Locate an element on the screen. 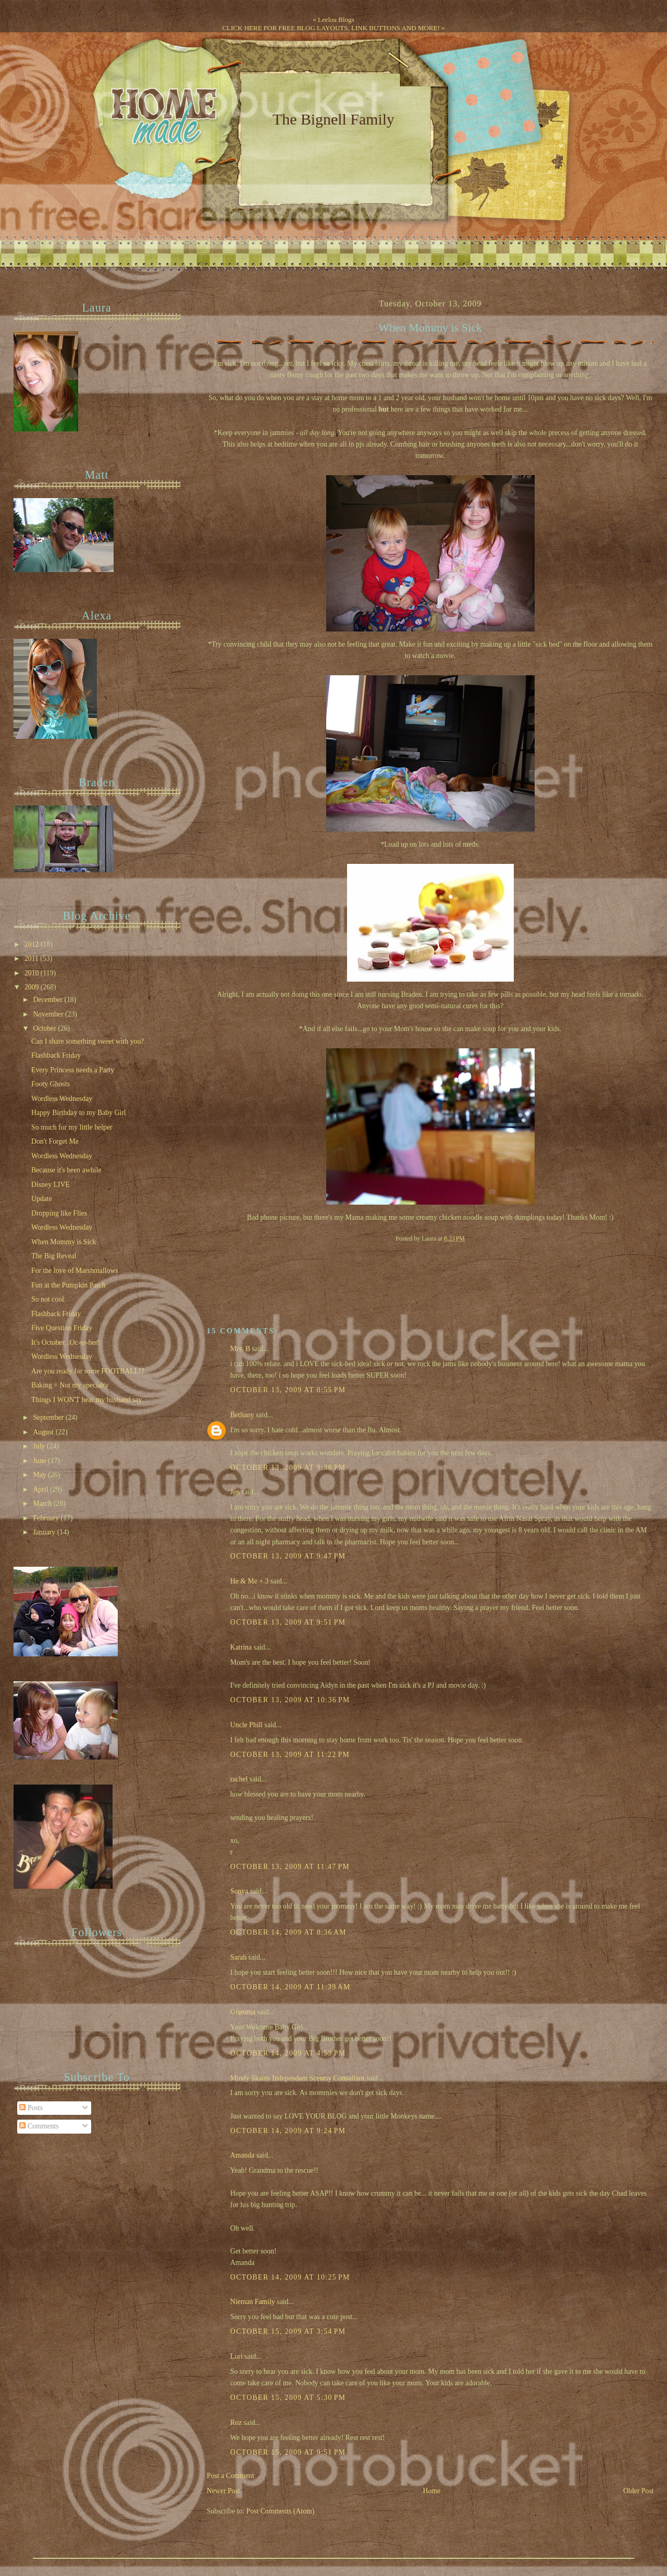  Sarah is located at coordinates (238, 1957).